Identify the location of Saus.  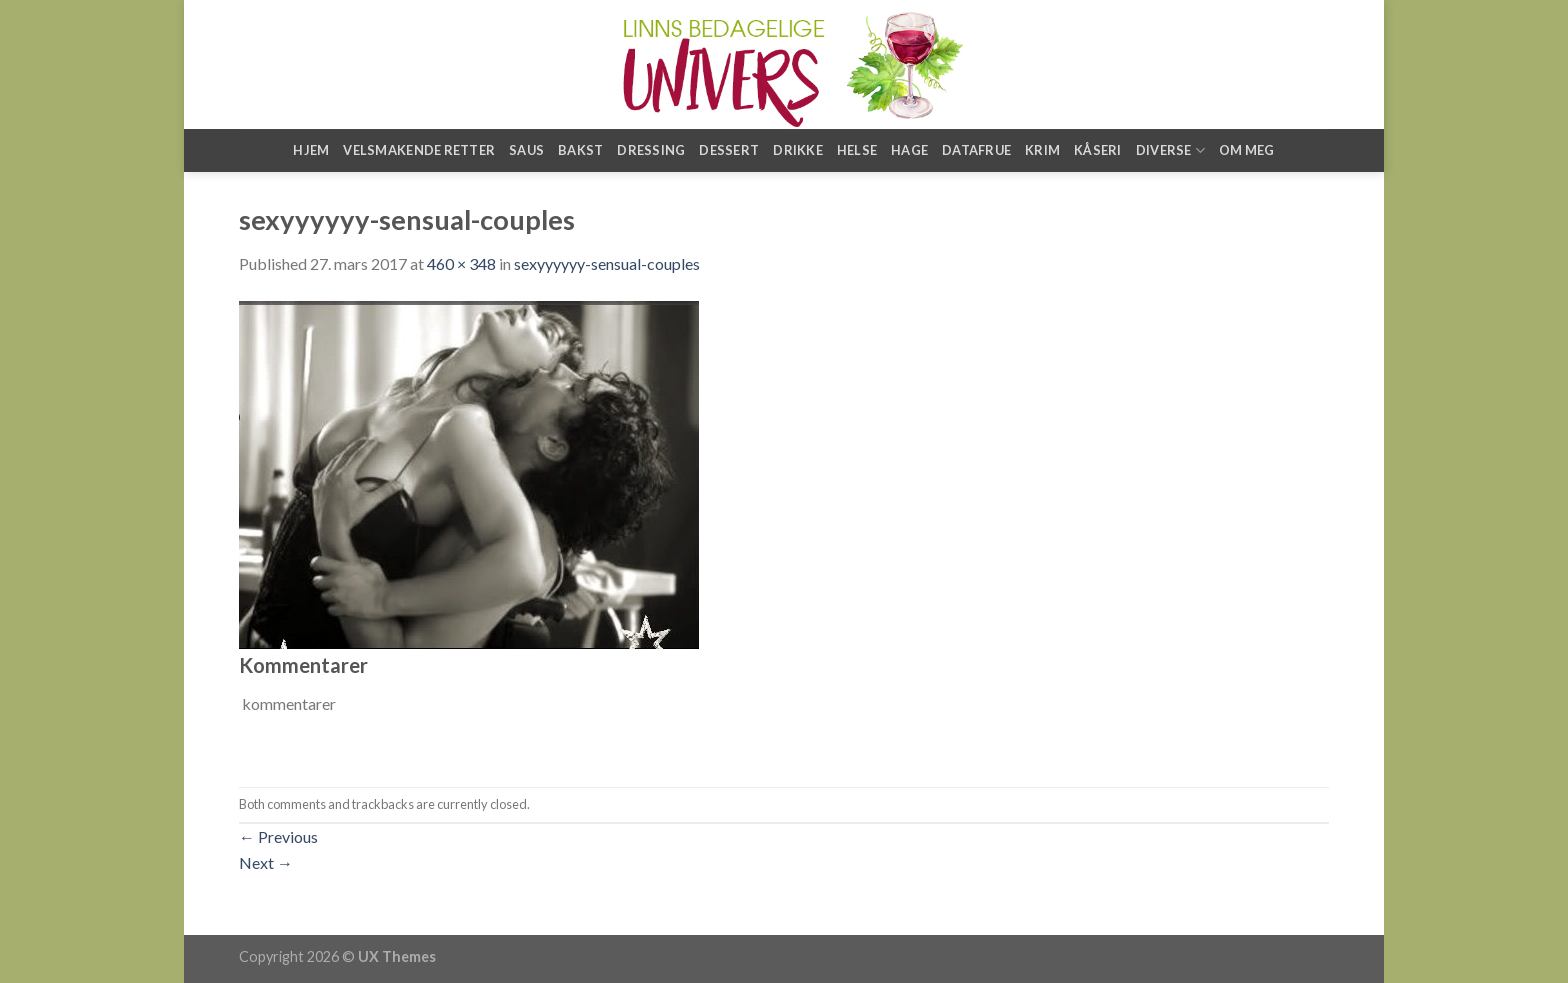
(526, 150).